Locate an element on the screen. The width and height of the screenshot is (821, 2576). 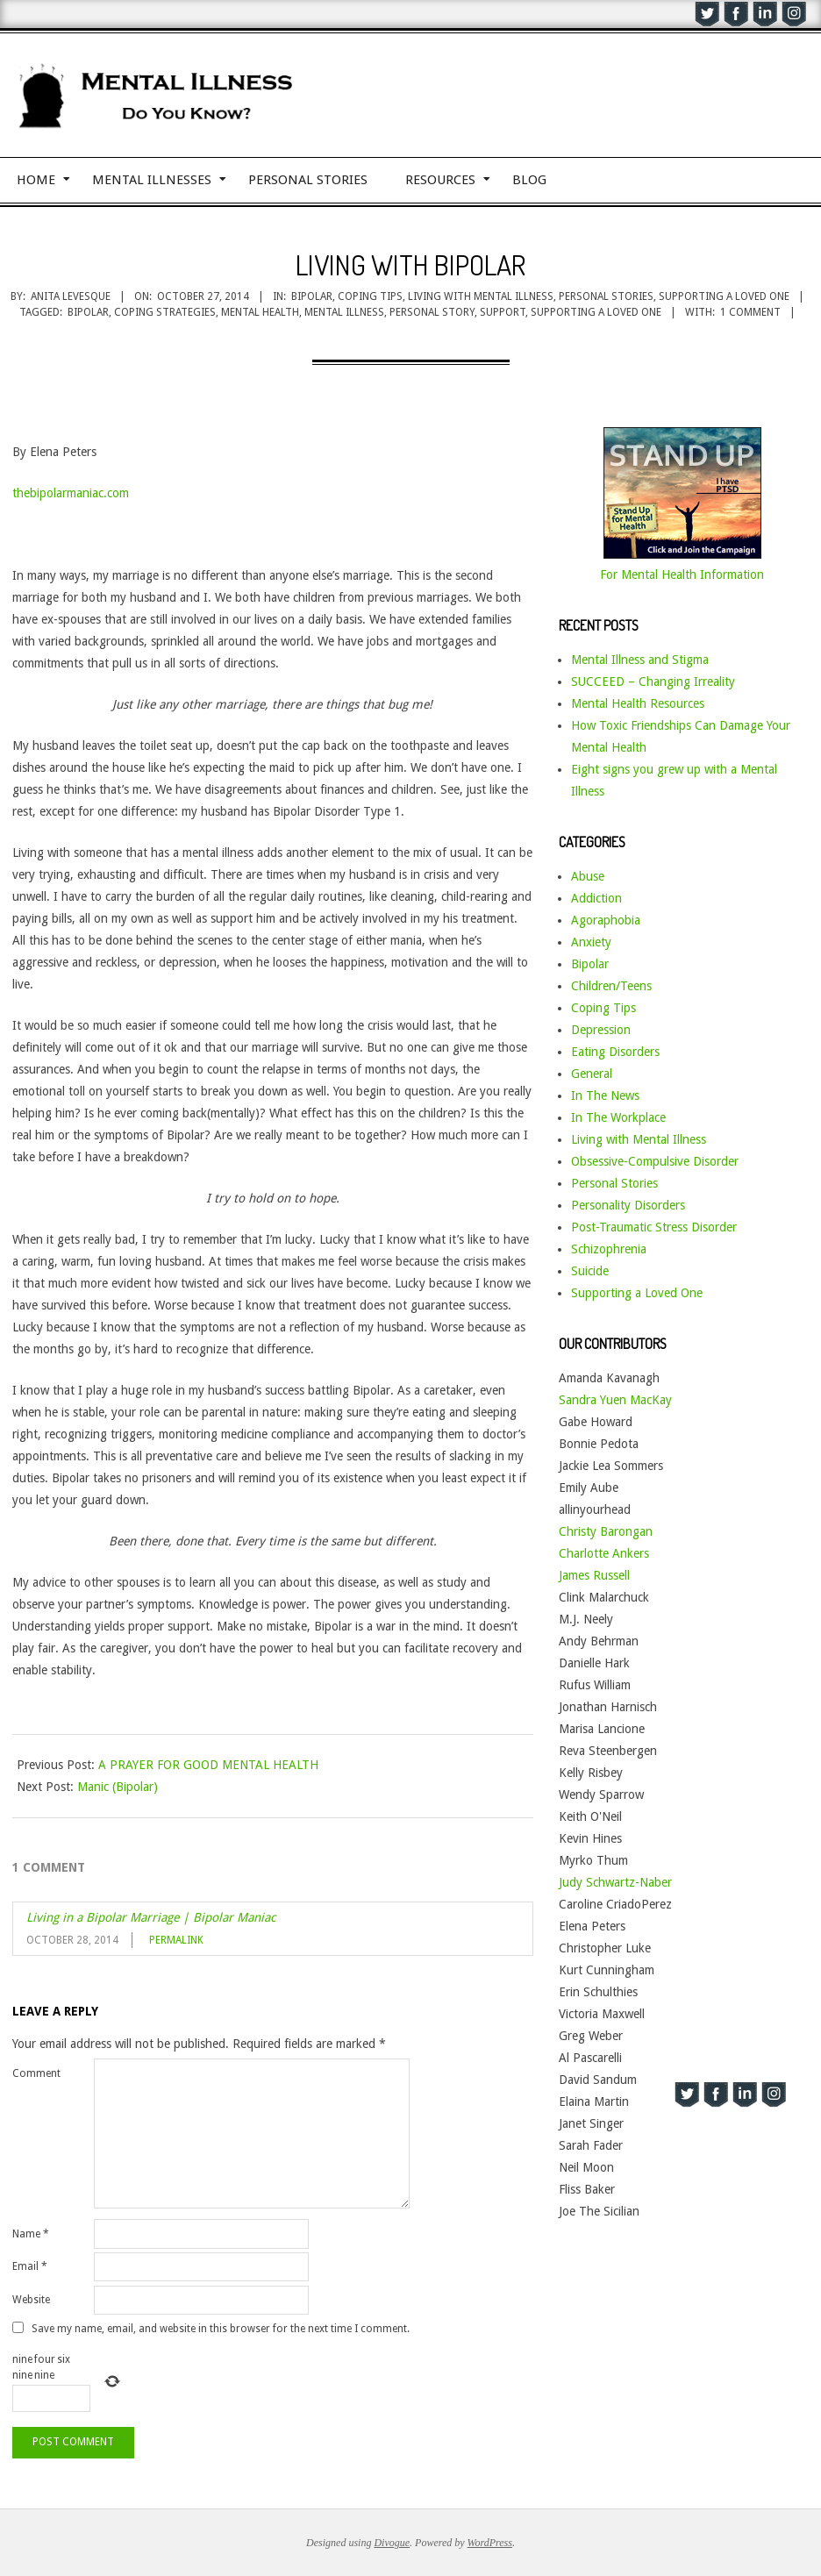
Coping Tips is located at coordinates (370, 296).